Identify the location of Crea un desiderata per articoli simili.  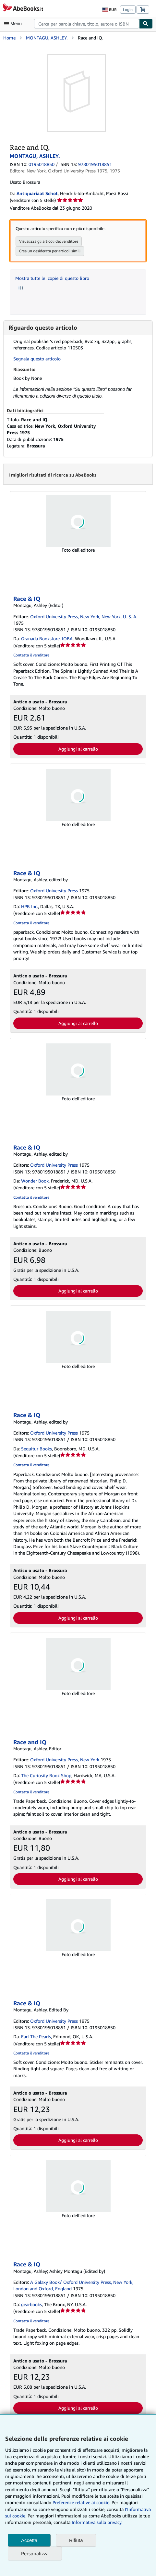
(49, 250).